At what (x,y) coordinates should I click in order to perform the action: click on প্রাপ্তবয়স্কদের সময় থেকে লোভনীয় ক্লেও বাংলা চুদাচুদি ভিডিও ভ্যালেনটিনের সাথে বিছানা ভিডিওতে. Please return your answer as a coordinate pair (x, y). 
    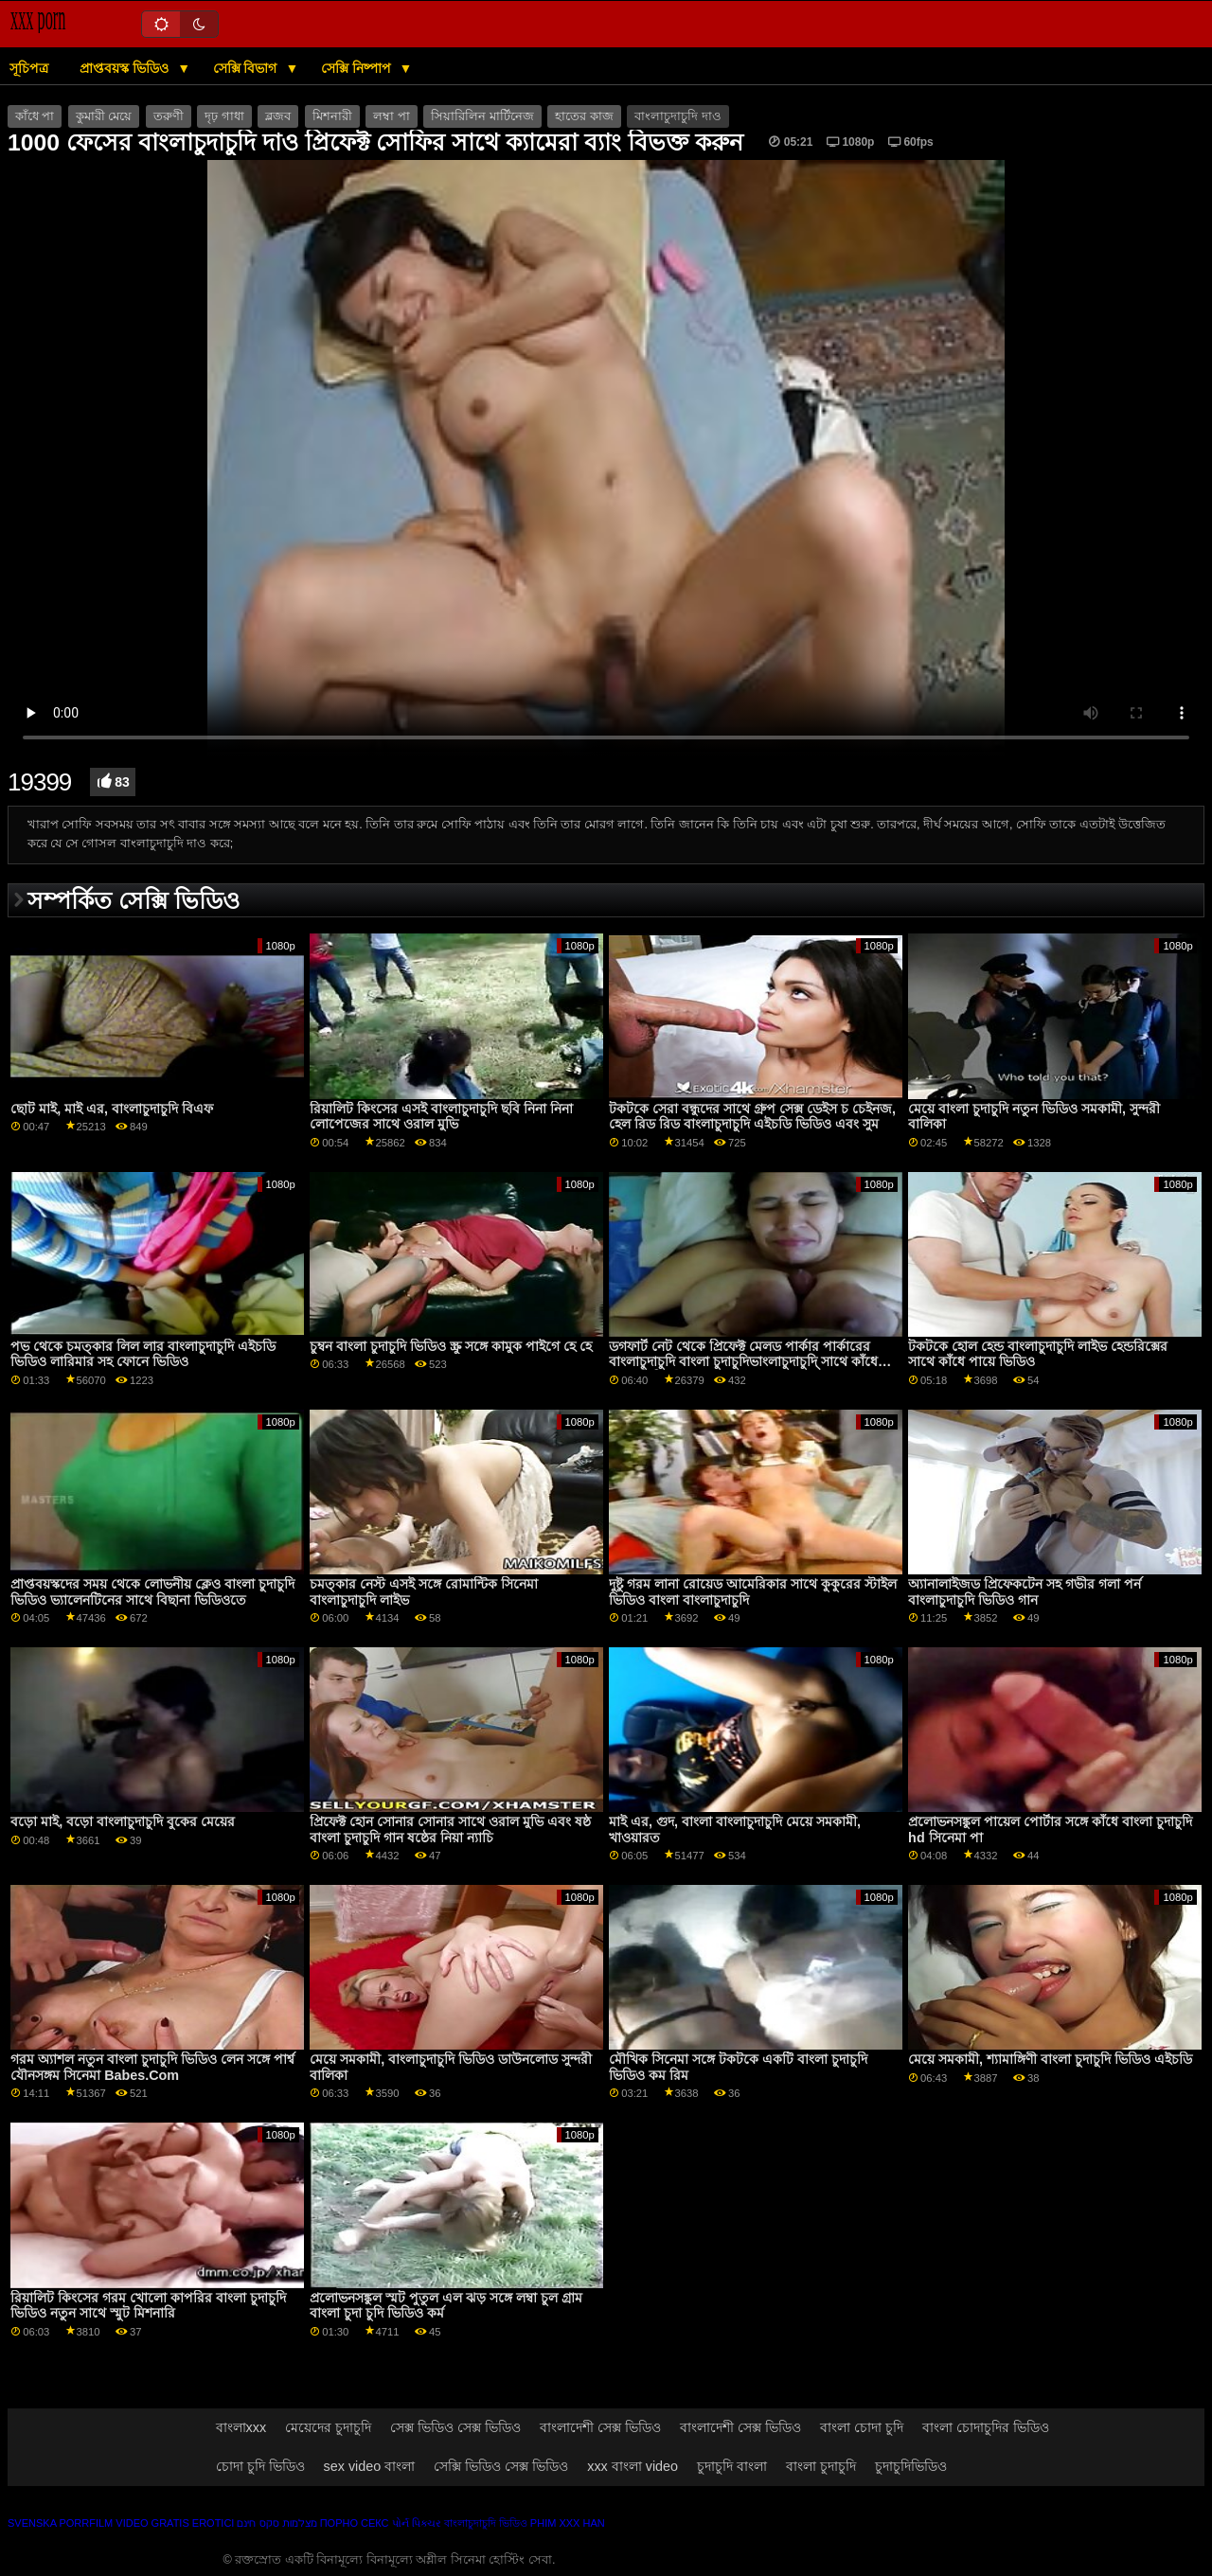
    Looking at the image, I should click on (152, 1592).